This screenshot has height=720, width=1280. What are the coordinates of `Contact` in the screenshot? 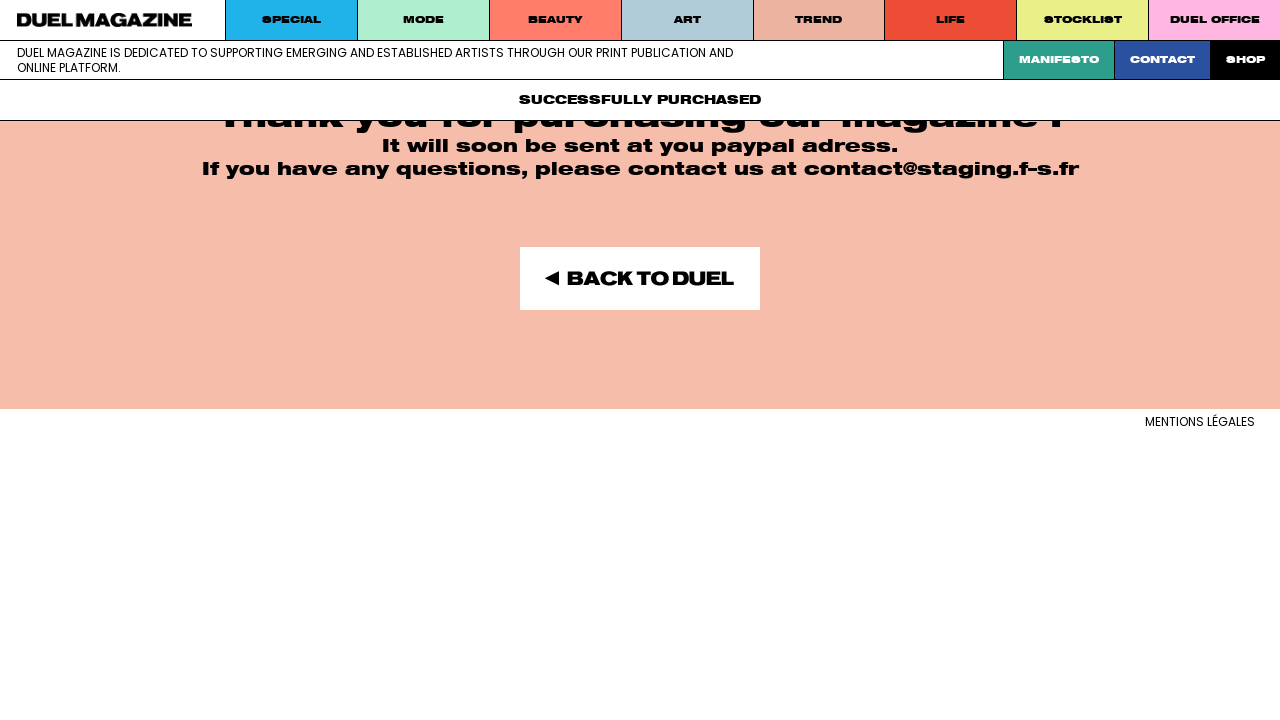 It's located at (1162, 59).